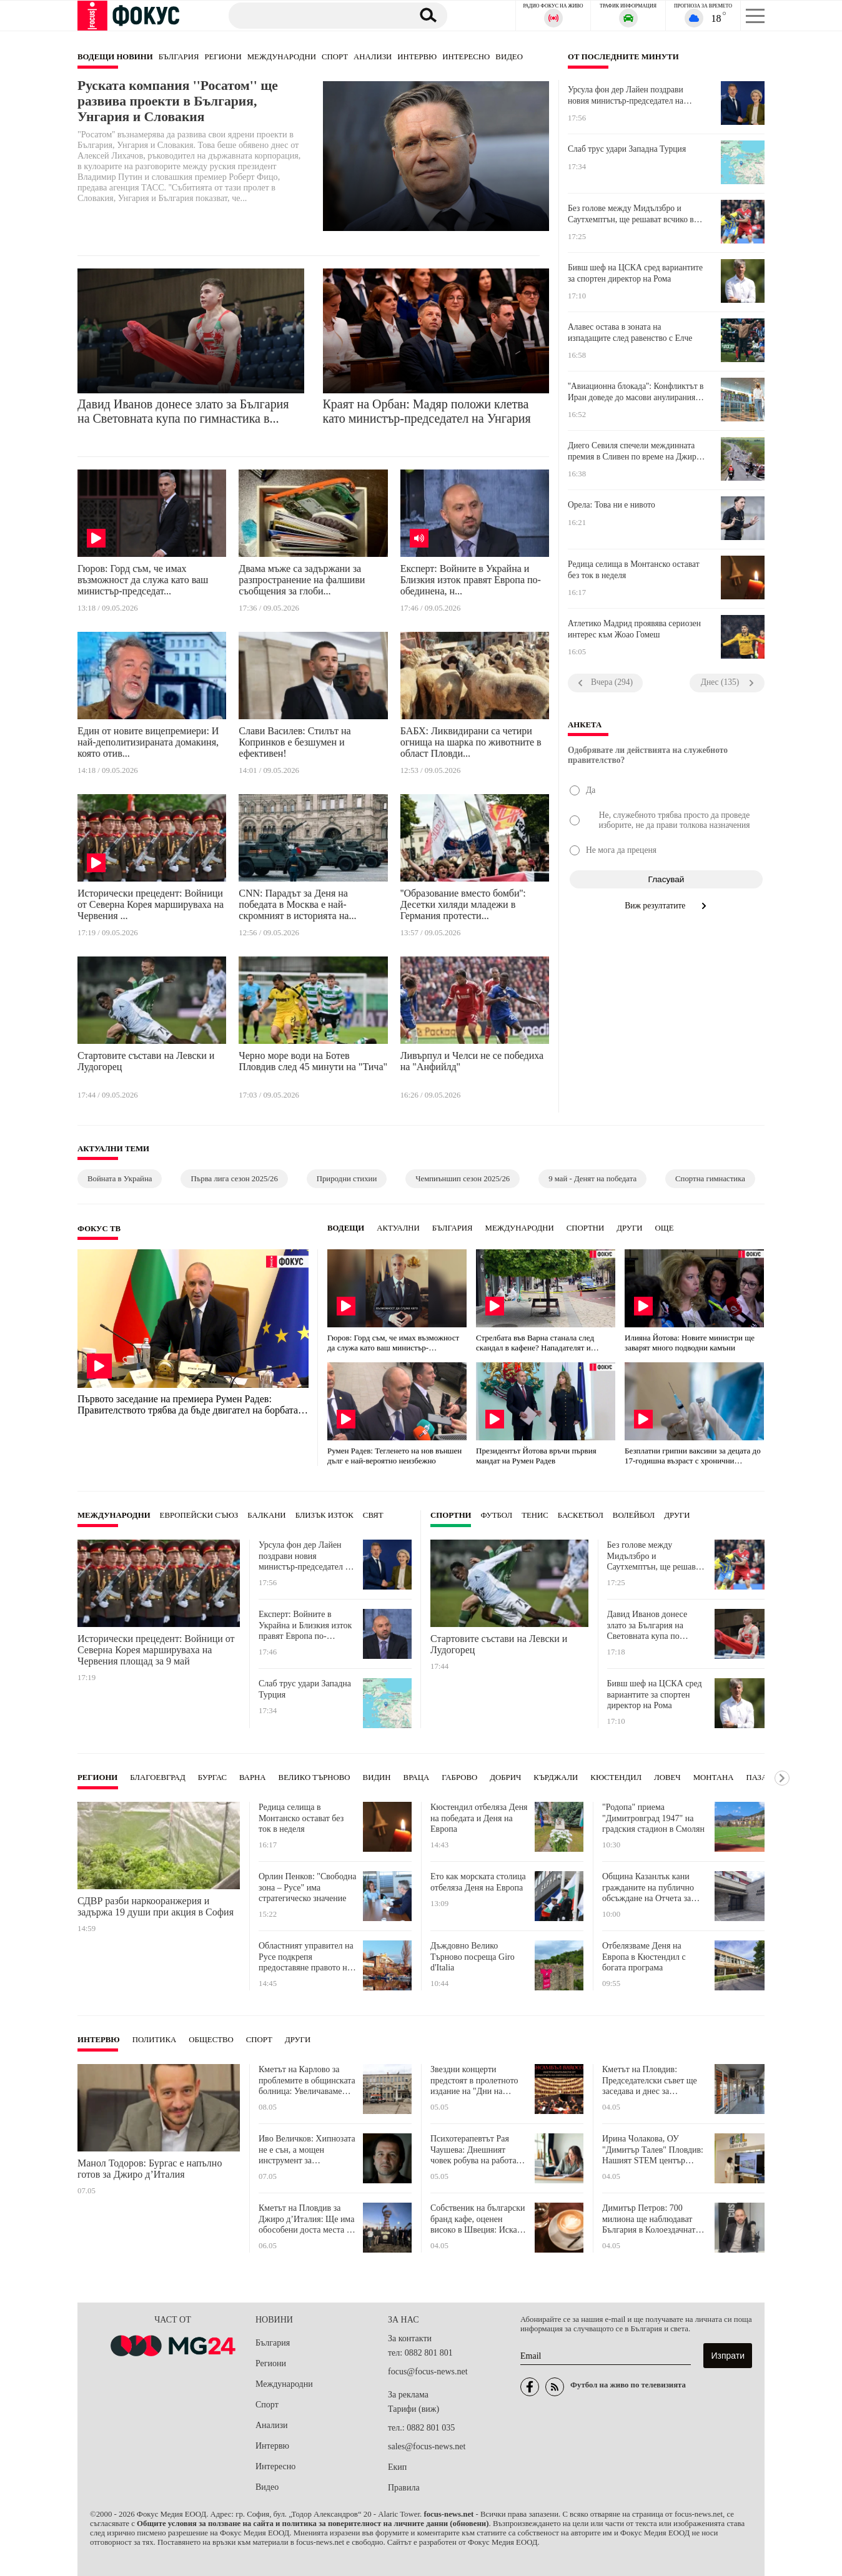 The image size is (842, 2576). I want to click on Свят, so click(373, 1515).